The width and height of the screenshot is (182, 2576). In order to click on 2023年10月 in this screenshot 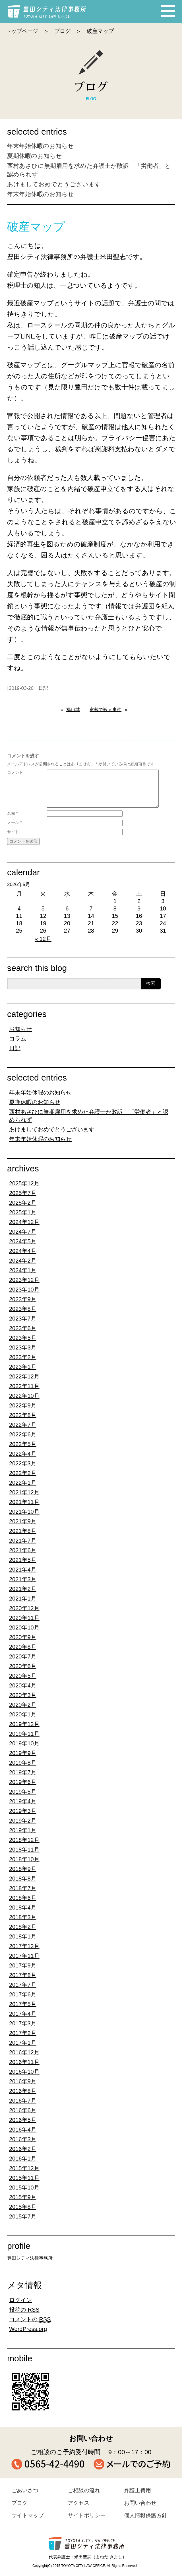, I will do `click(24, 1289)`.